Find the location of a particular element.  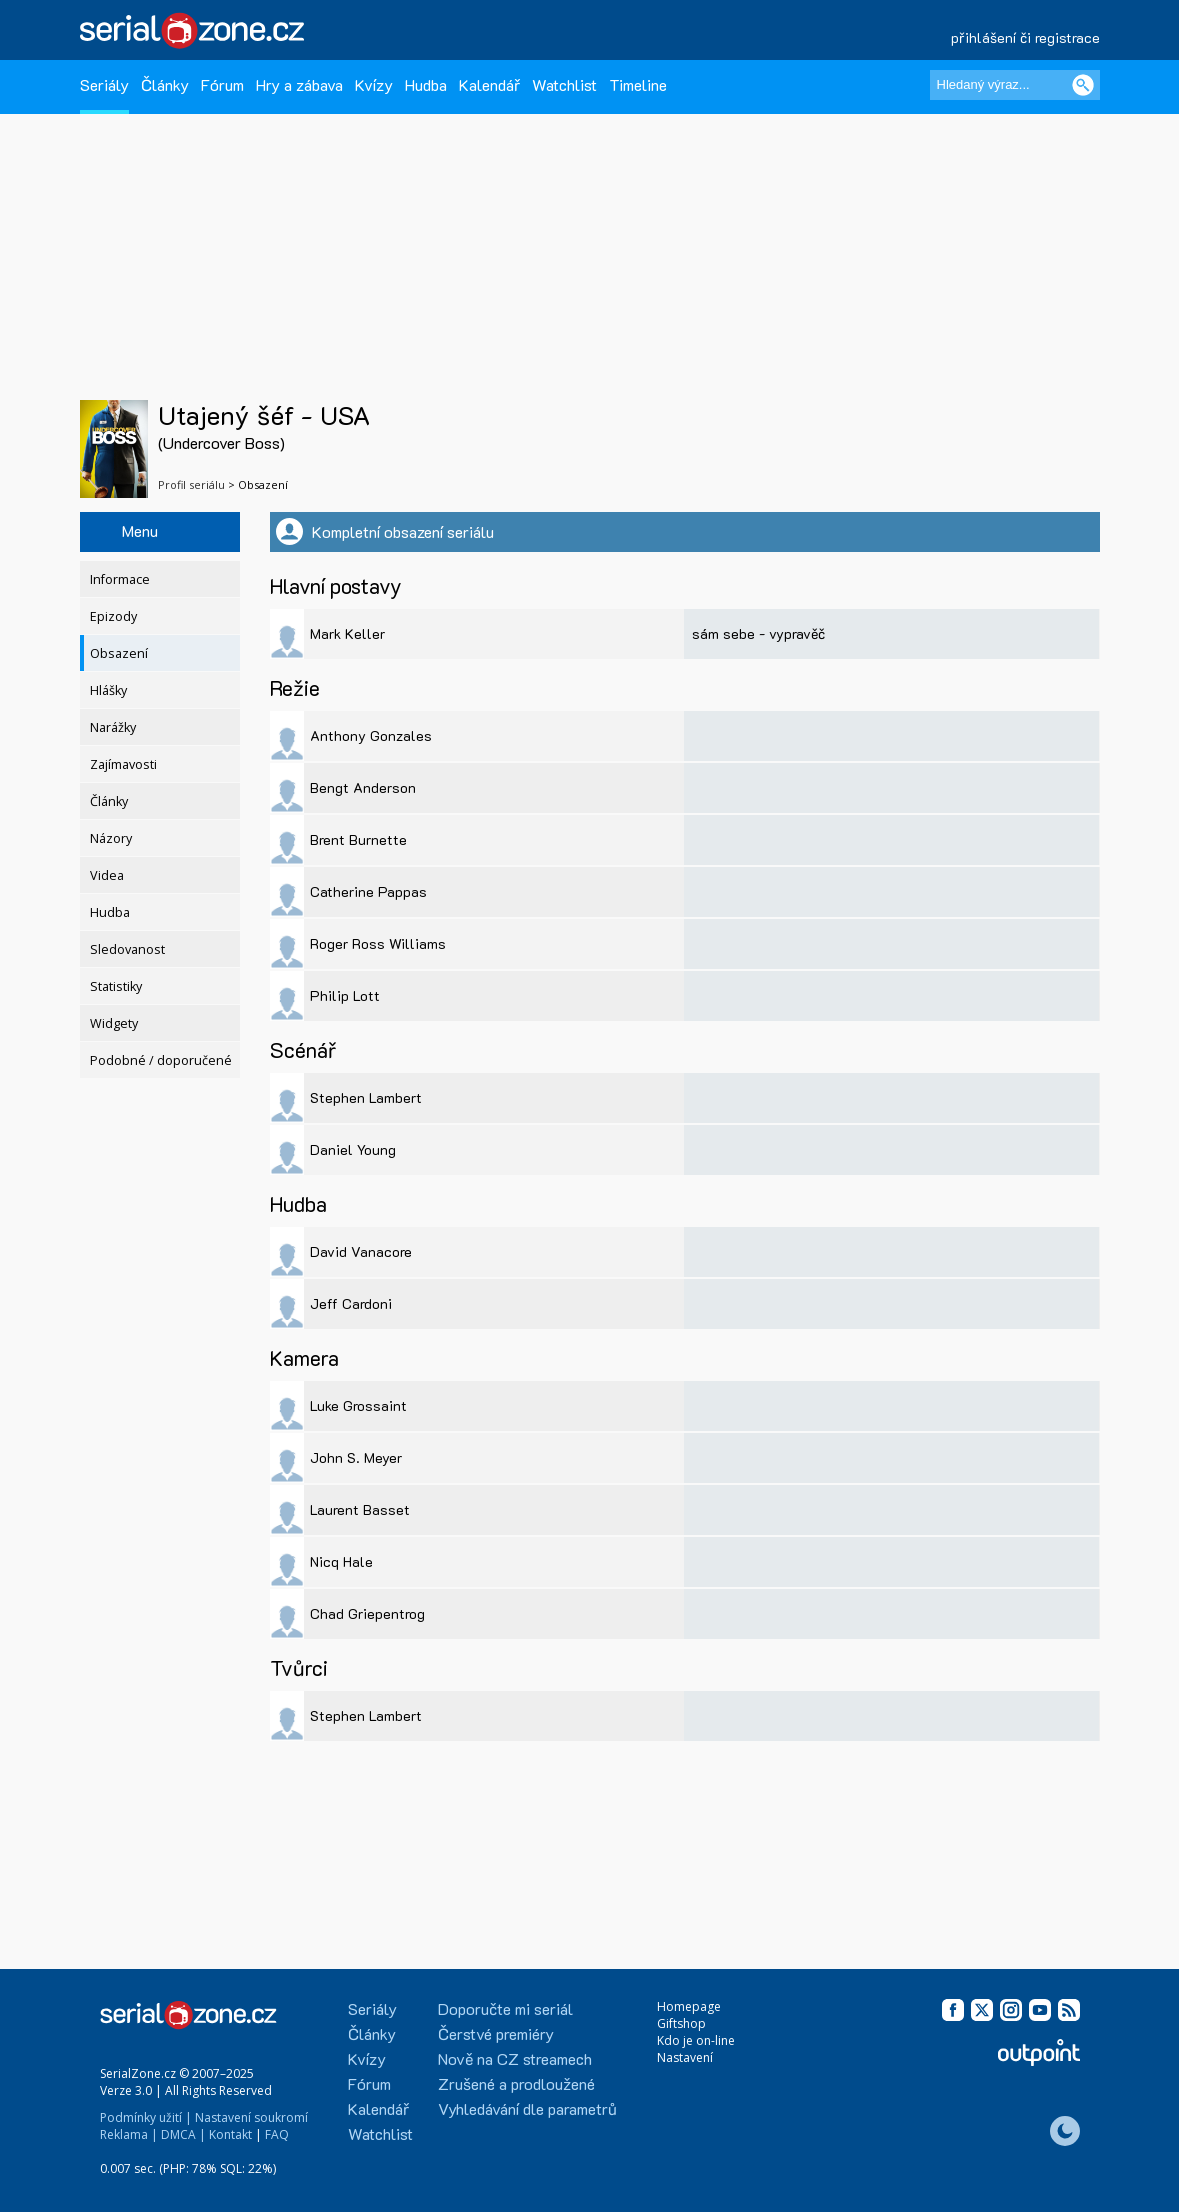

Vyhledávání dle parametrů is located at coordinates (527, 2108).